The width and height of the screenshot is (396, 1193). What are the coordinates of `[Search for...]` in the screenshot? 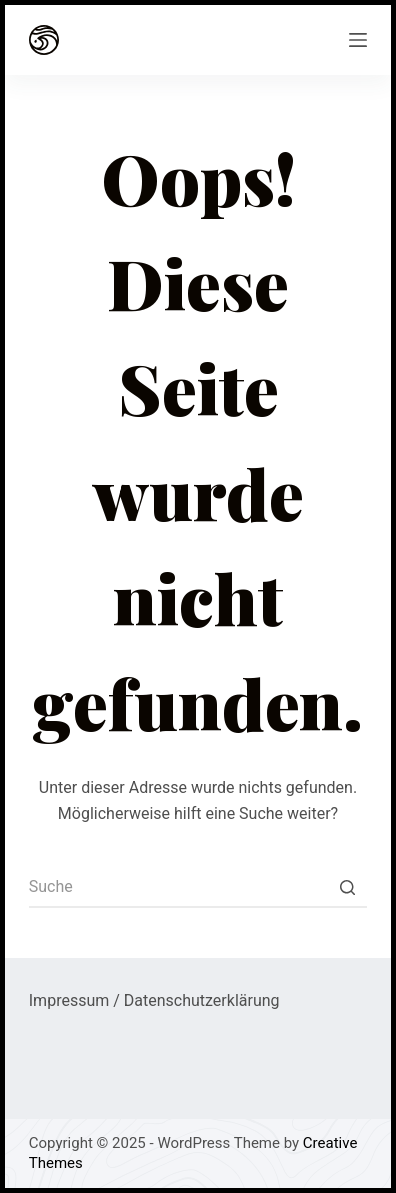 It's located at (198, 888).